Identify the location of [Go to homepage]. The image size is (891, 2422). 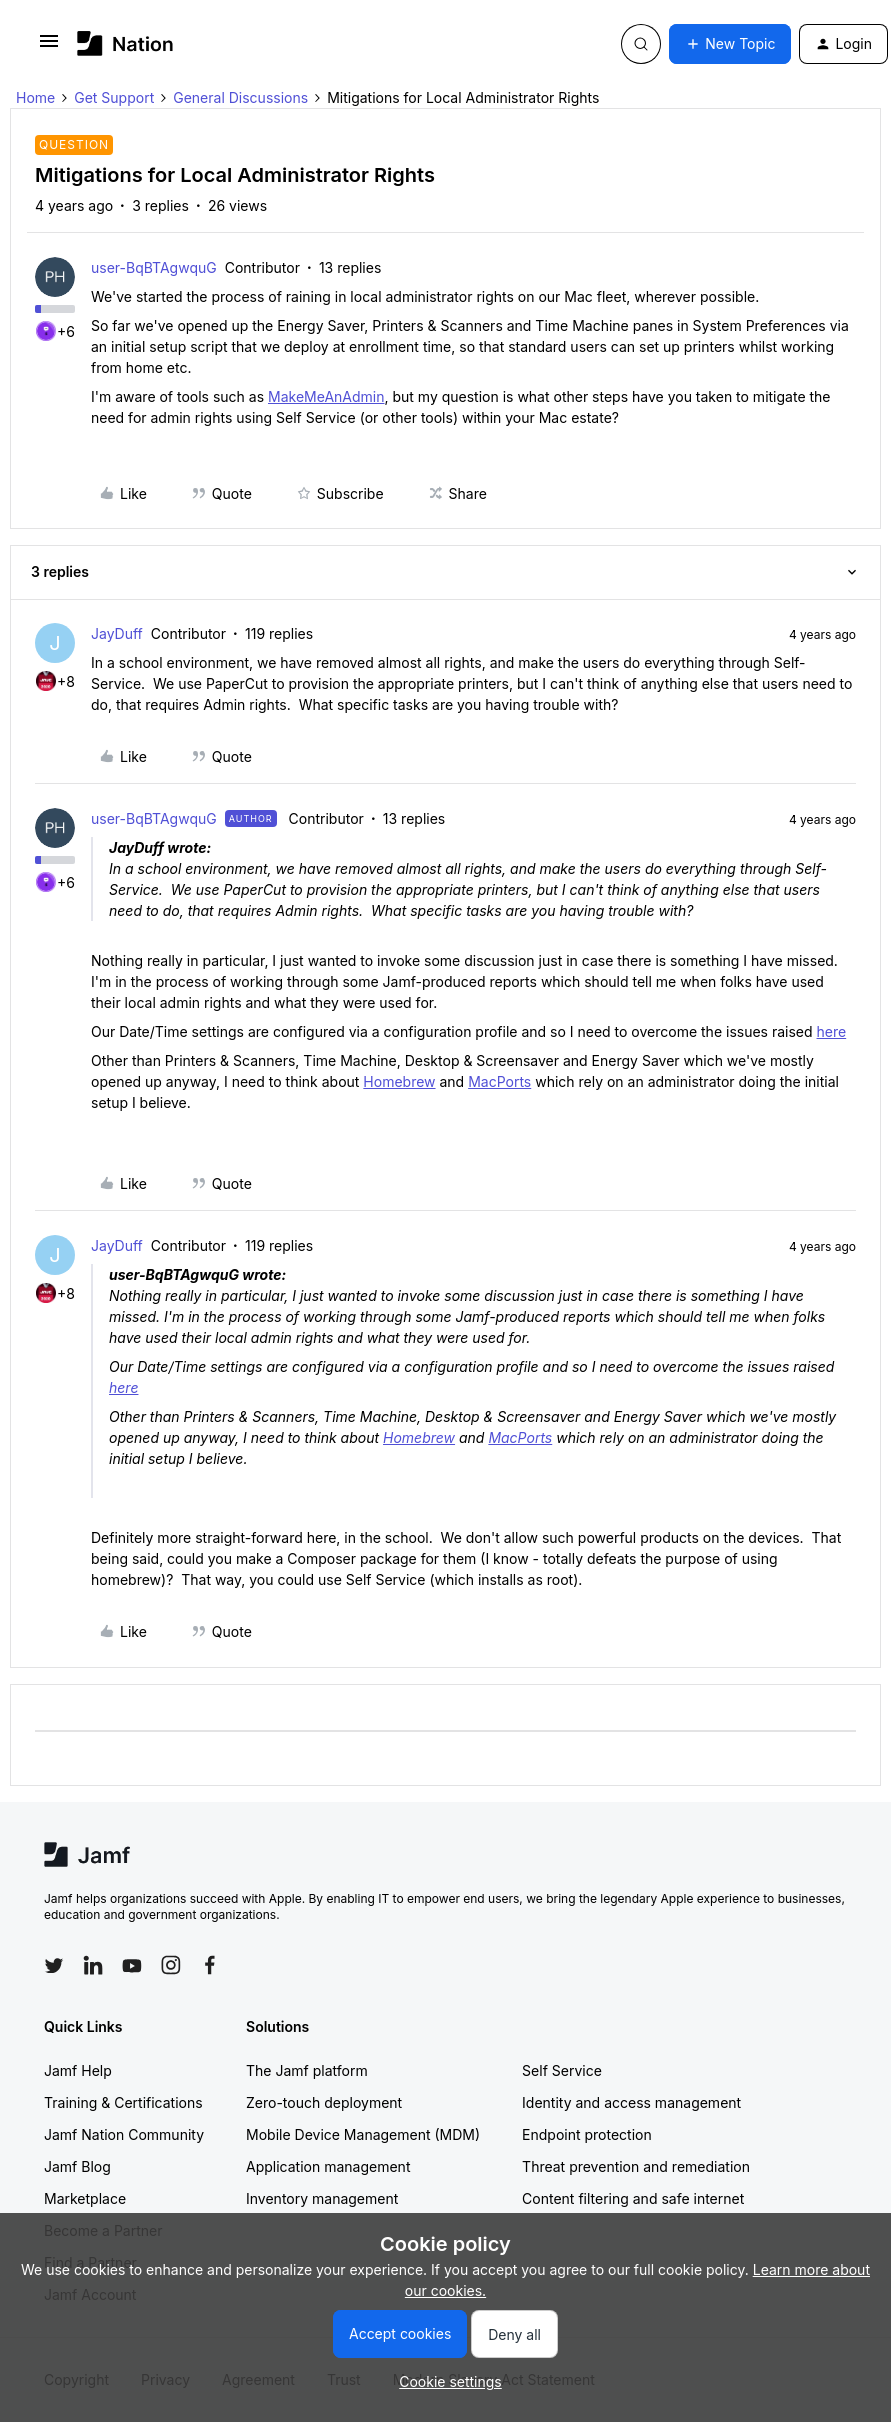
(125, 43).